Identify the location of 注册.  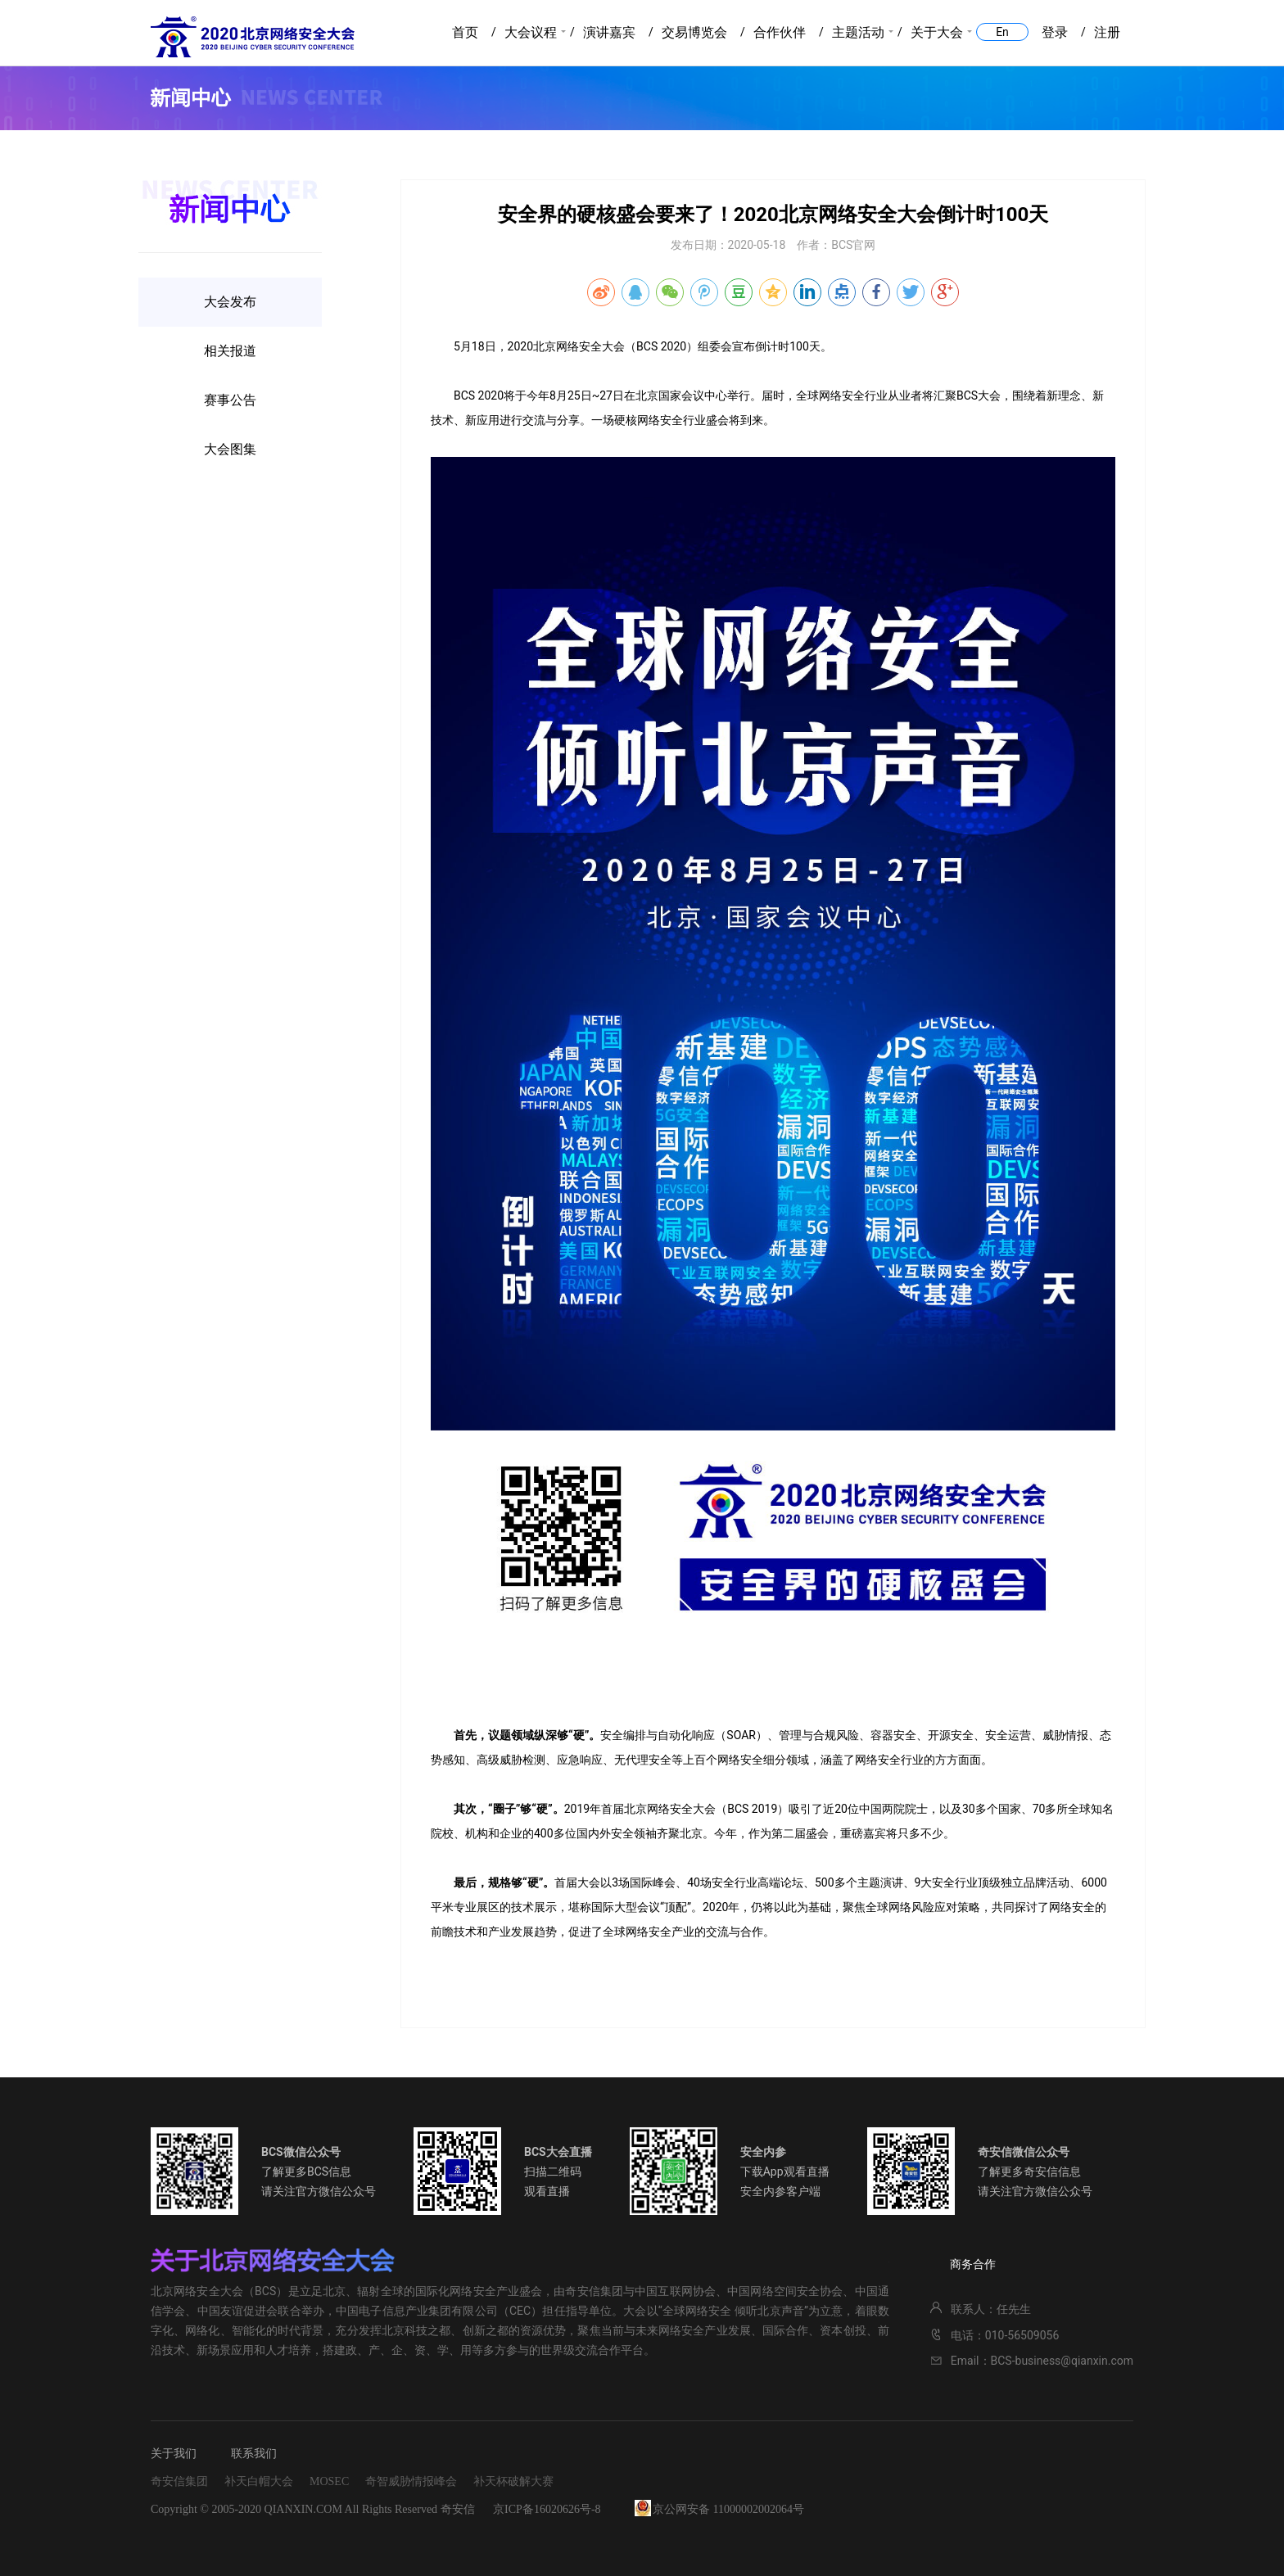
(1107, 32).